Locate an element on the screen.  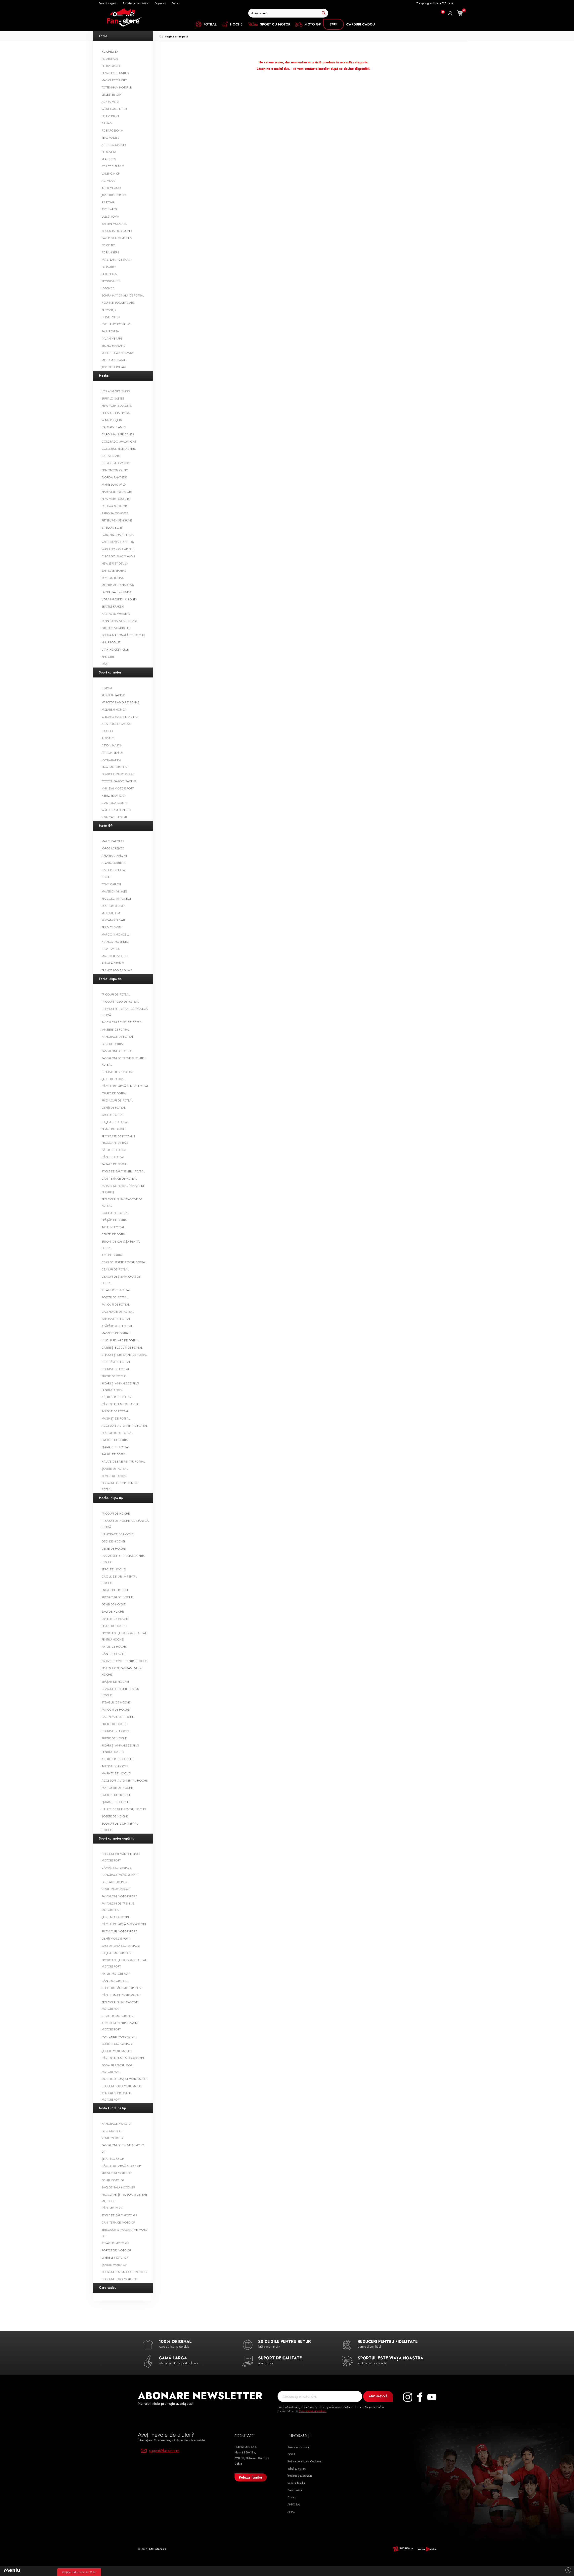
Saci de fotbal is located at coordinates (113, 1115).